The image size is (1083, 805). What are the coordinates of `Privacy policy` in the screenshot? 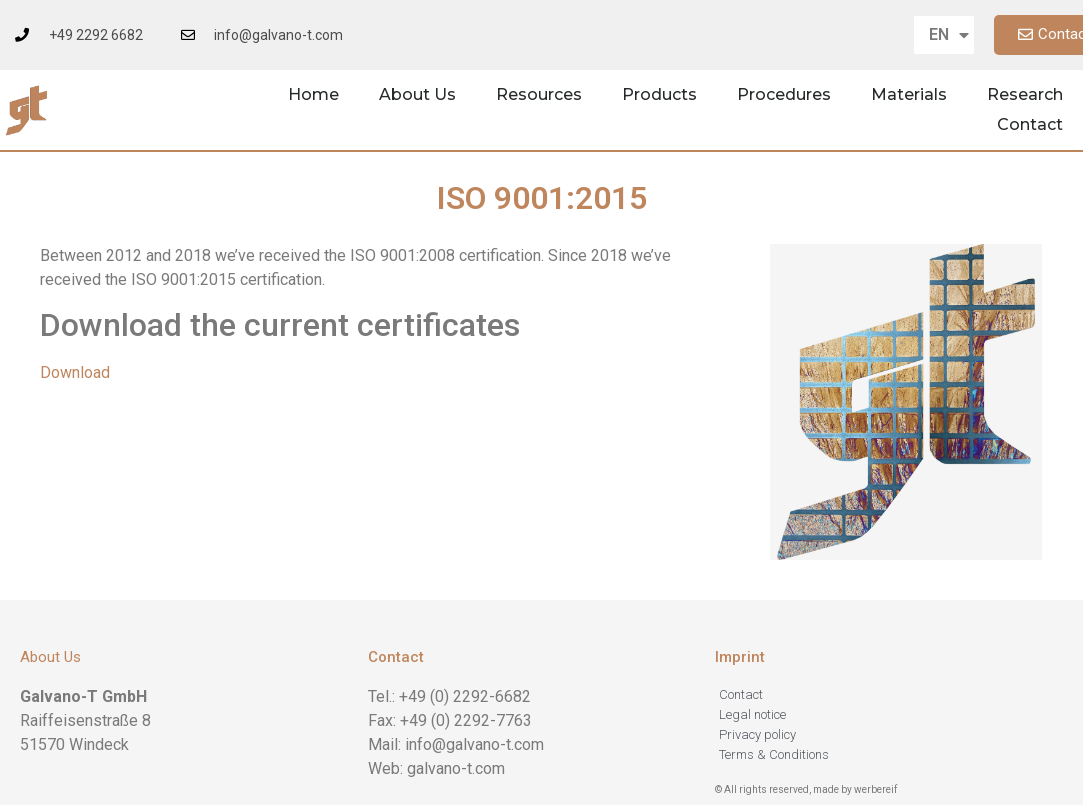 It's located at (757, 734).